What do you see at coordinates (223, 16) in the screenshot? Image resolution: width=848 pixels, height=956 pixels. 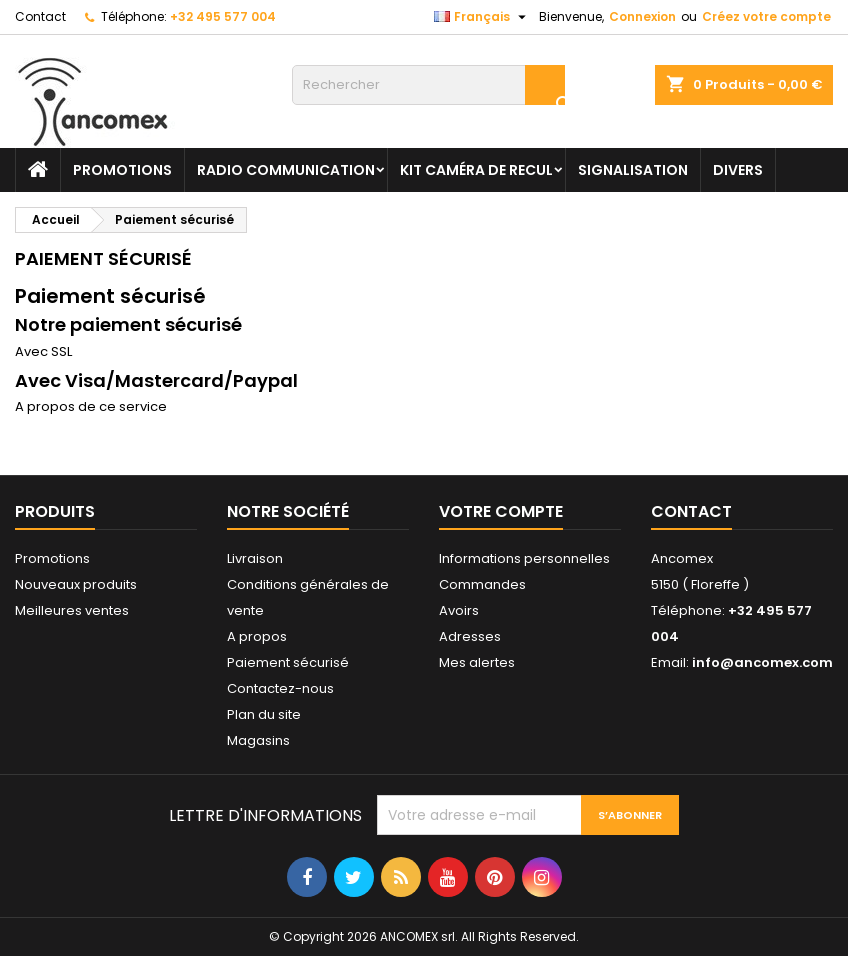 I see `+32 495 577 004` at bounding box center [223, 16].